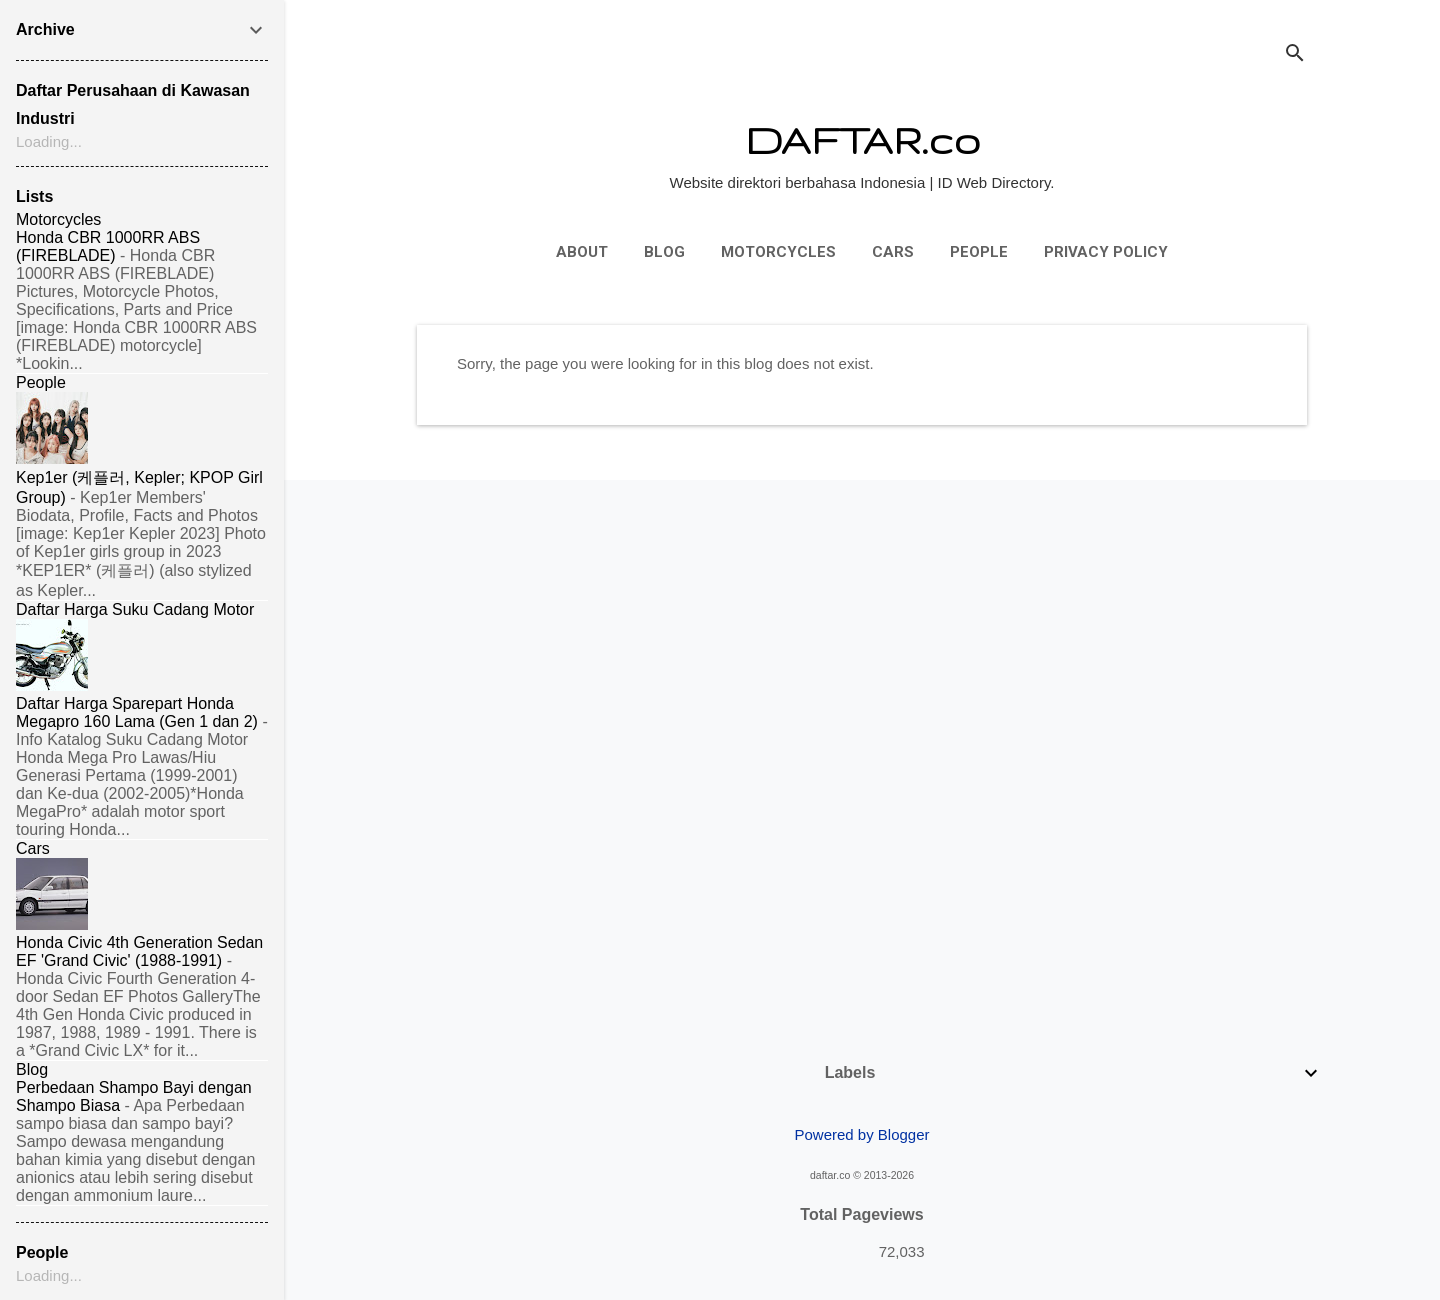 This screenshot has height=1300, width=1440. Describe the element at coordinates (139, 951) in the screenshot. I see `Honda Civic 4th Generation Sedan EF 'Grand Civic' (1988-1991)` at that location.